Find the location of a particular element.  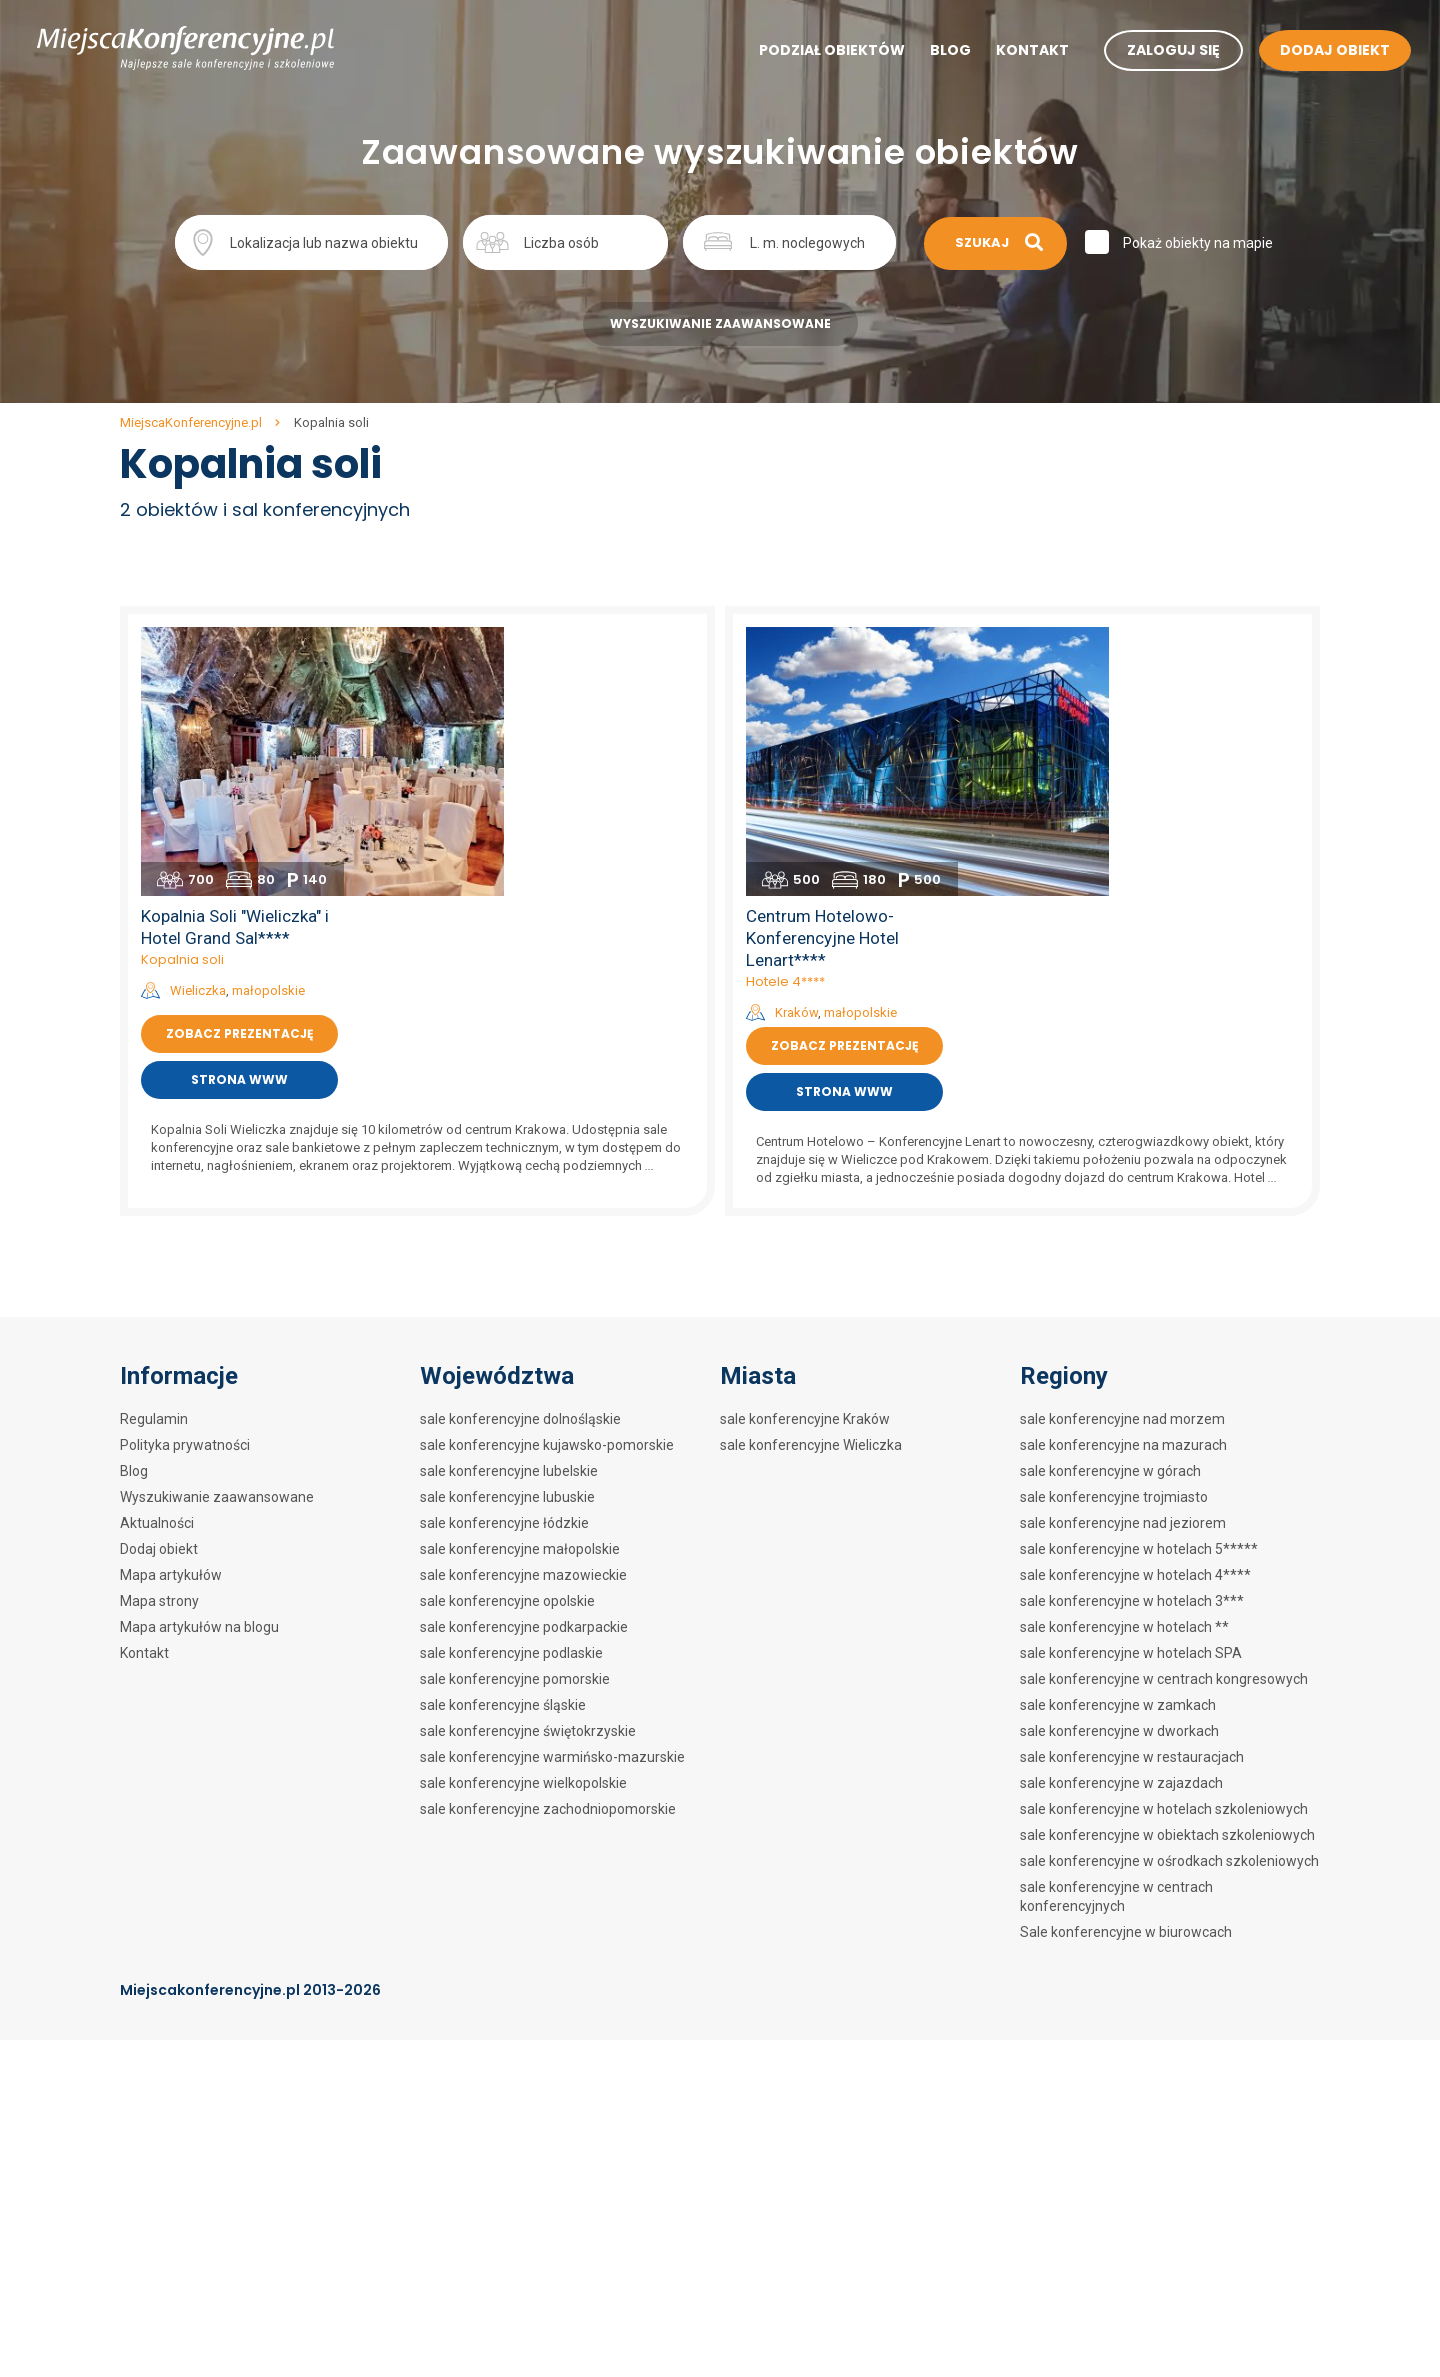

sale konferencyjne łódzkie is located at coordinates (504, 1261).